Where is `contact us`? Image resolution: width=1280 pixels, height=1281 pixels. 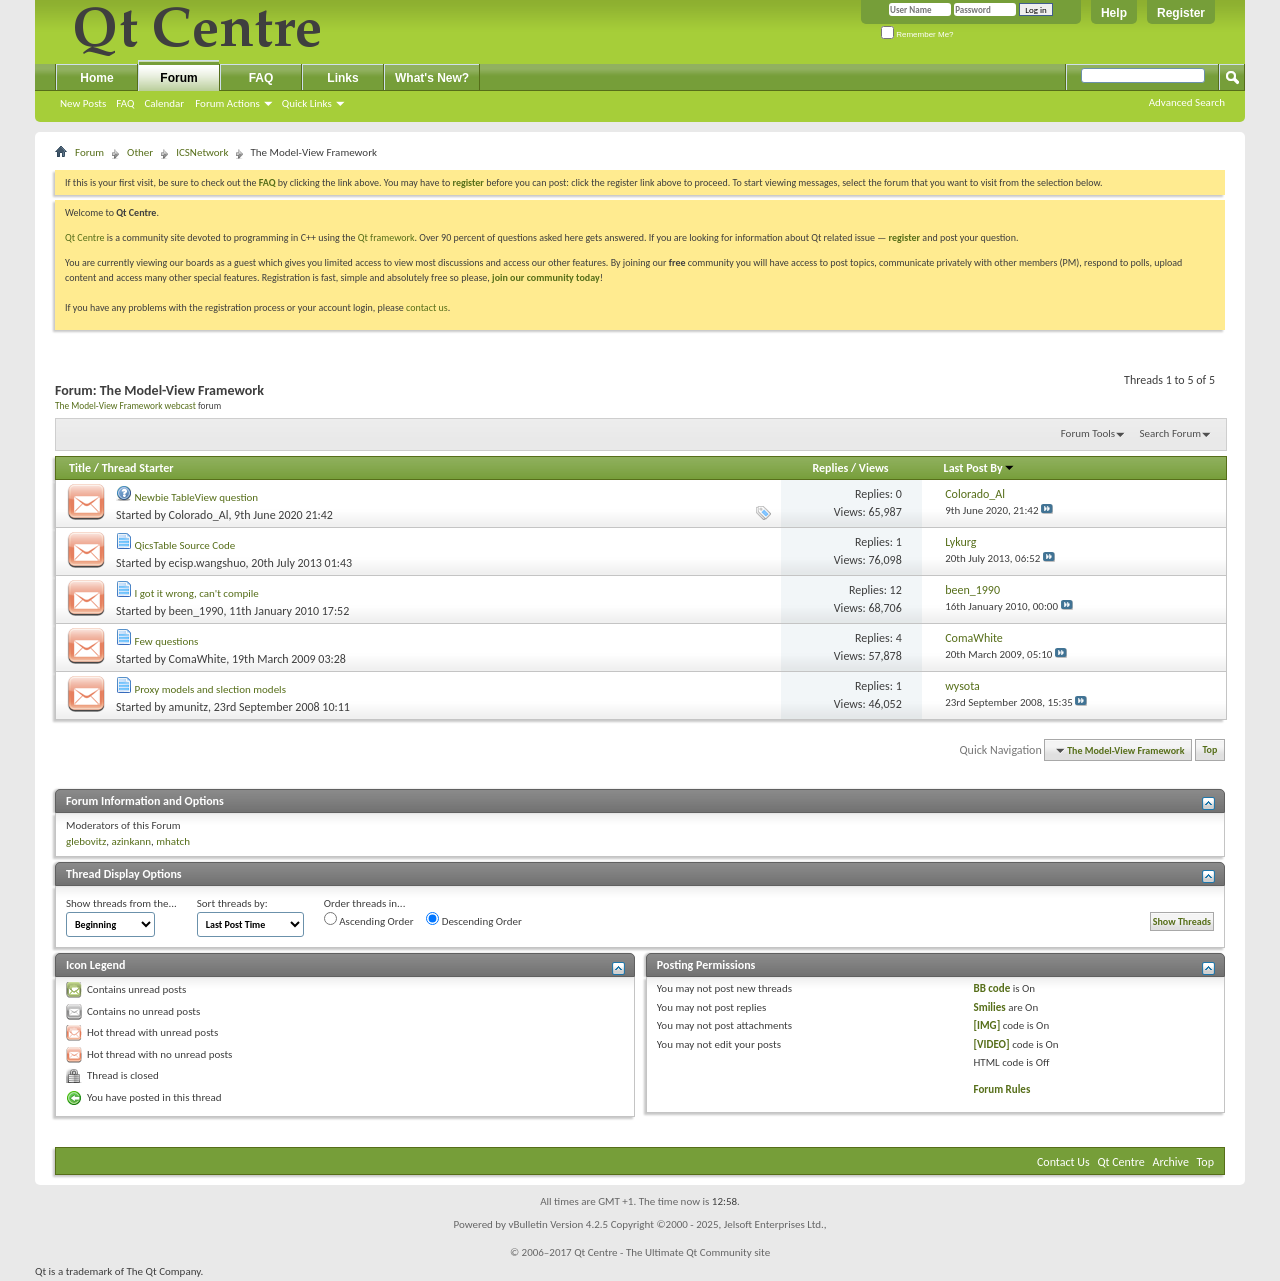 contact us is located at coordinates (427, 307).